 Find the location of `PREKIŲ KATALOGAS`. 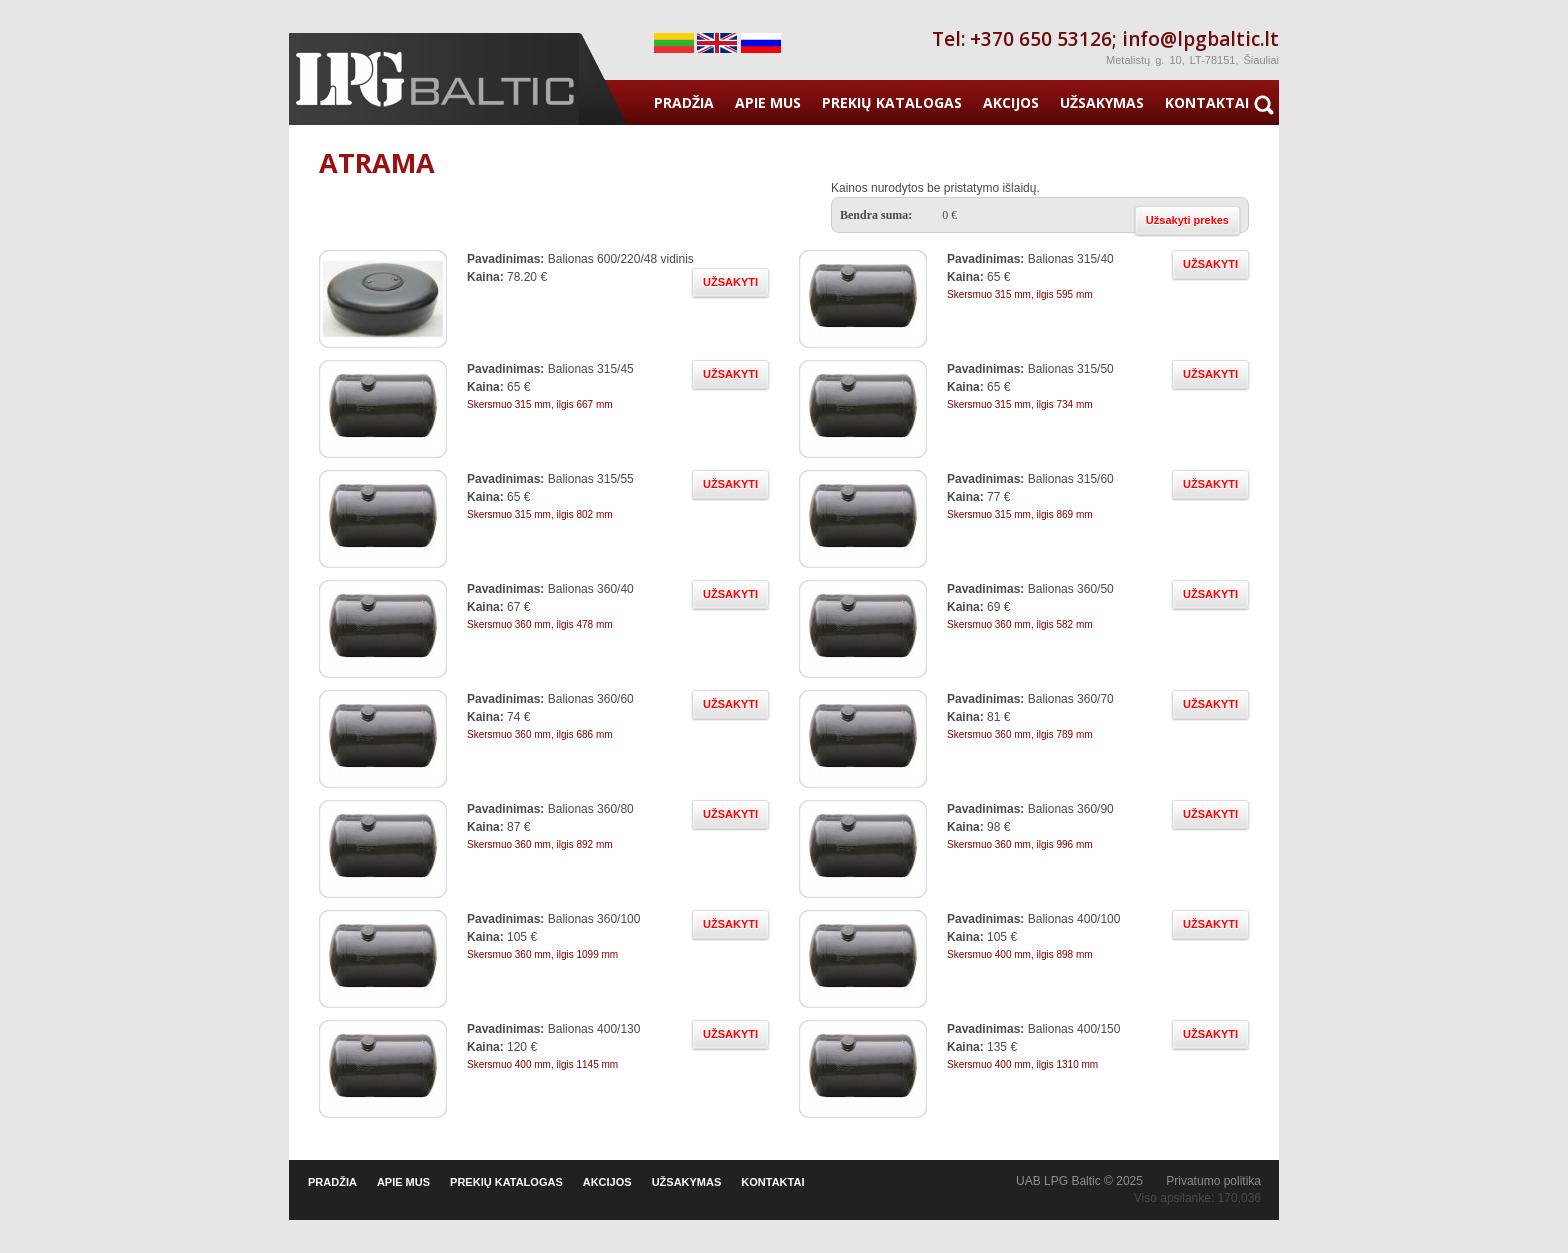

PREKIŲ KATALOGAS is located at coordinates (892, 102).